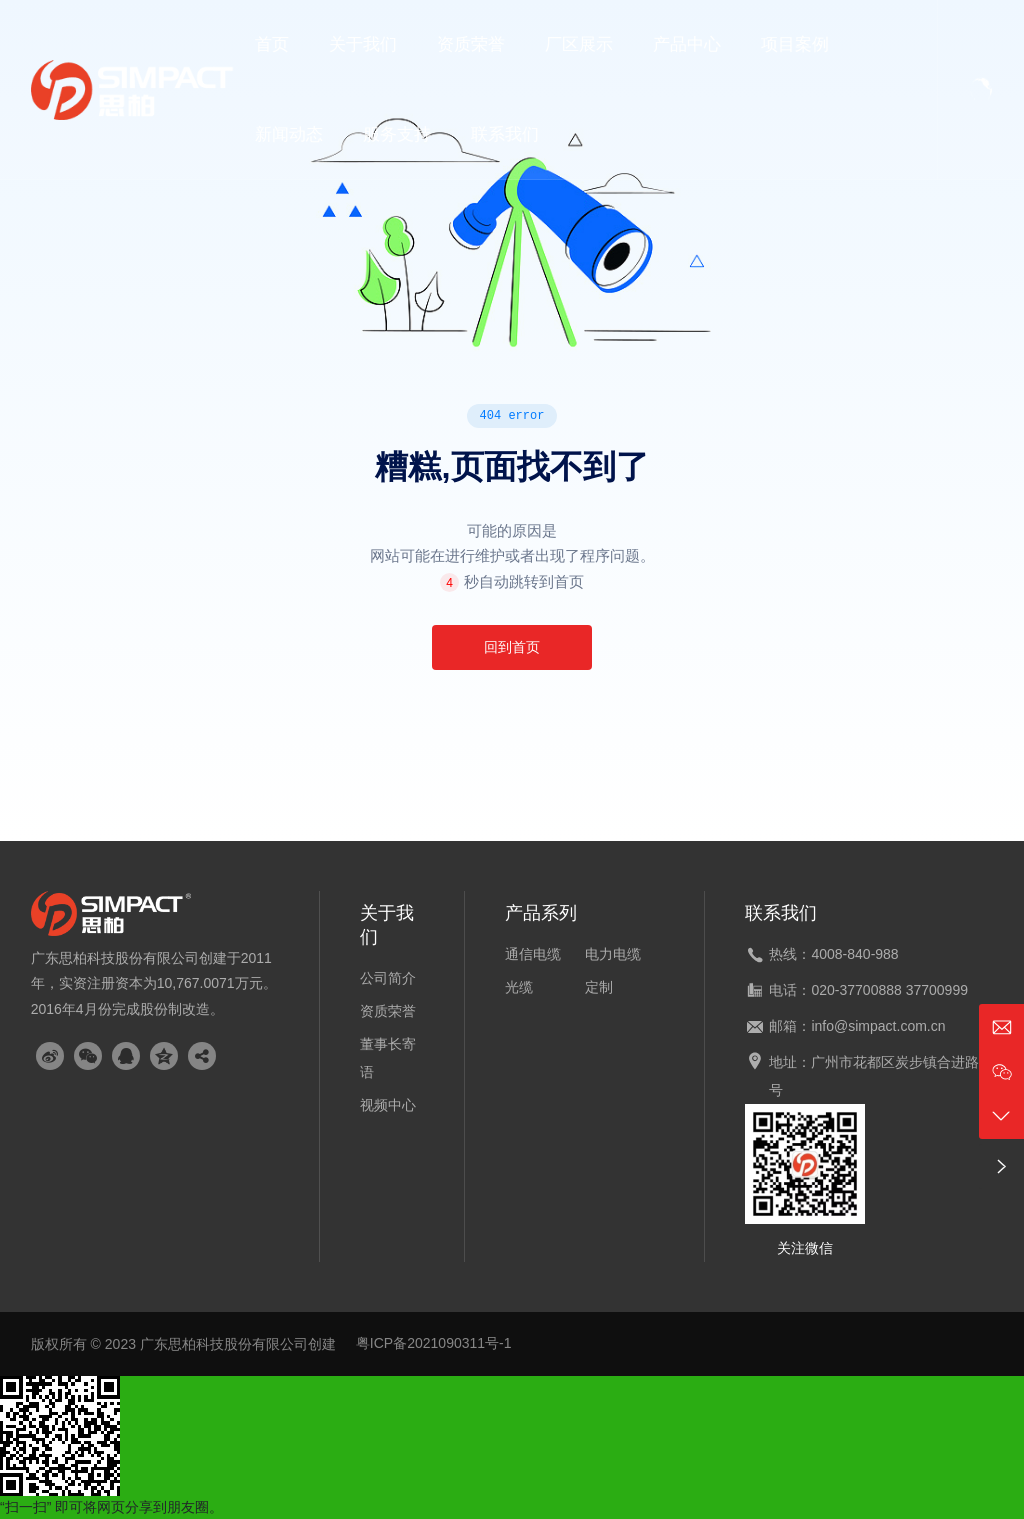 This screenshot has height=1519, width=1024. I want to click on 光缆, so click(519, 987).